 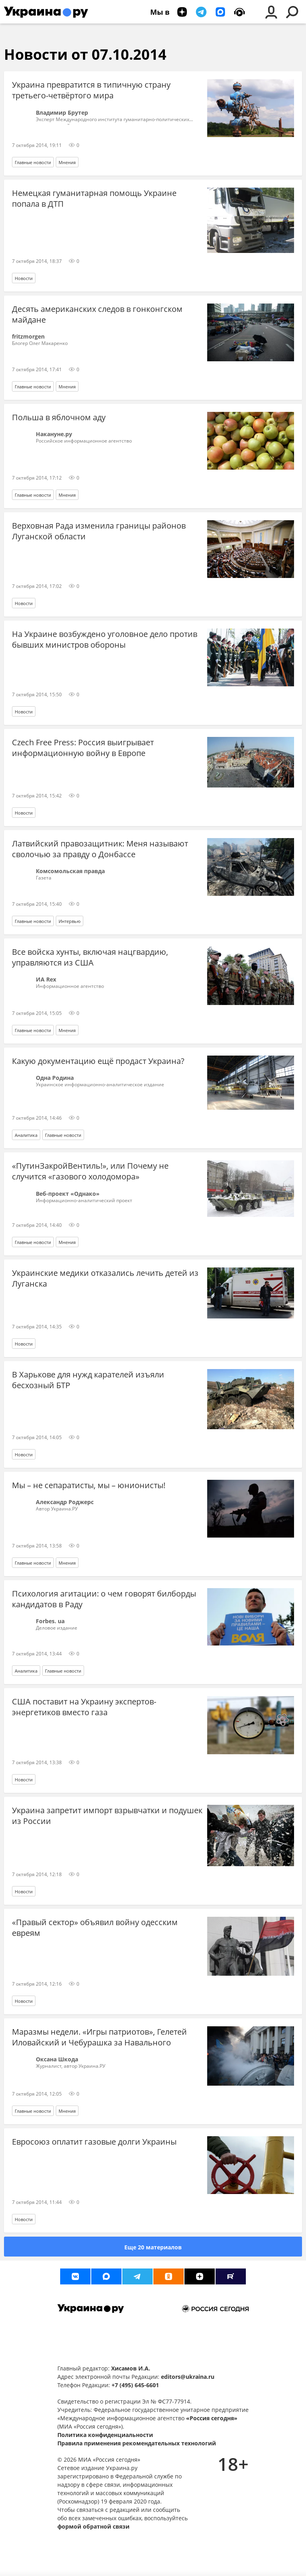 What do you see at coordinates (88, 1380) in the screenshot?
I see `В Харькове для нужд карателей изъяли бесхозный БТР` at bounding box center [88, 1380].